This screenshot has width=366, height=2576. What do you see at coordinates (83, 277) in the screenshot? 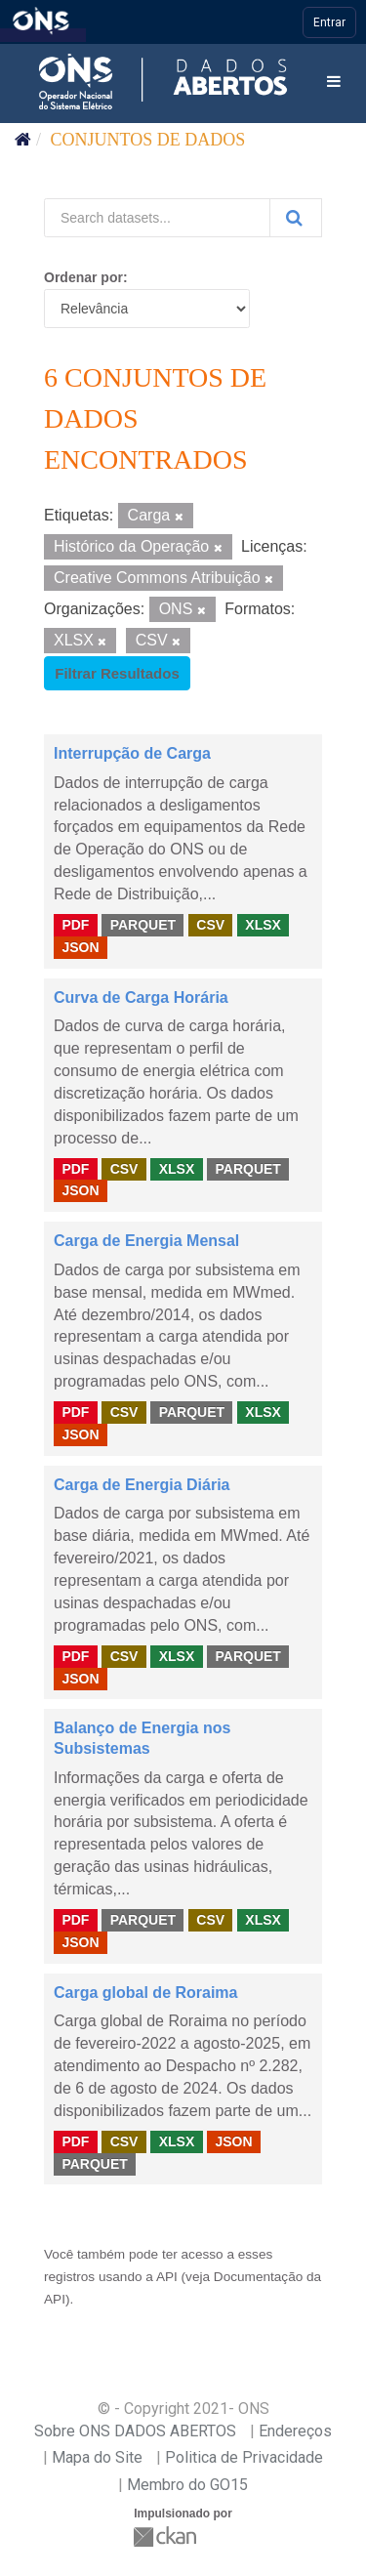
I see `Ordenar por` at bounding box center [83, 277].